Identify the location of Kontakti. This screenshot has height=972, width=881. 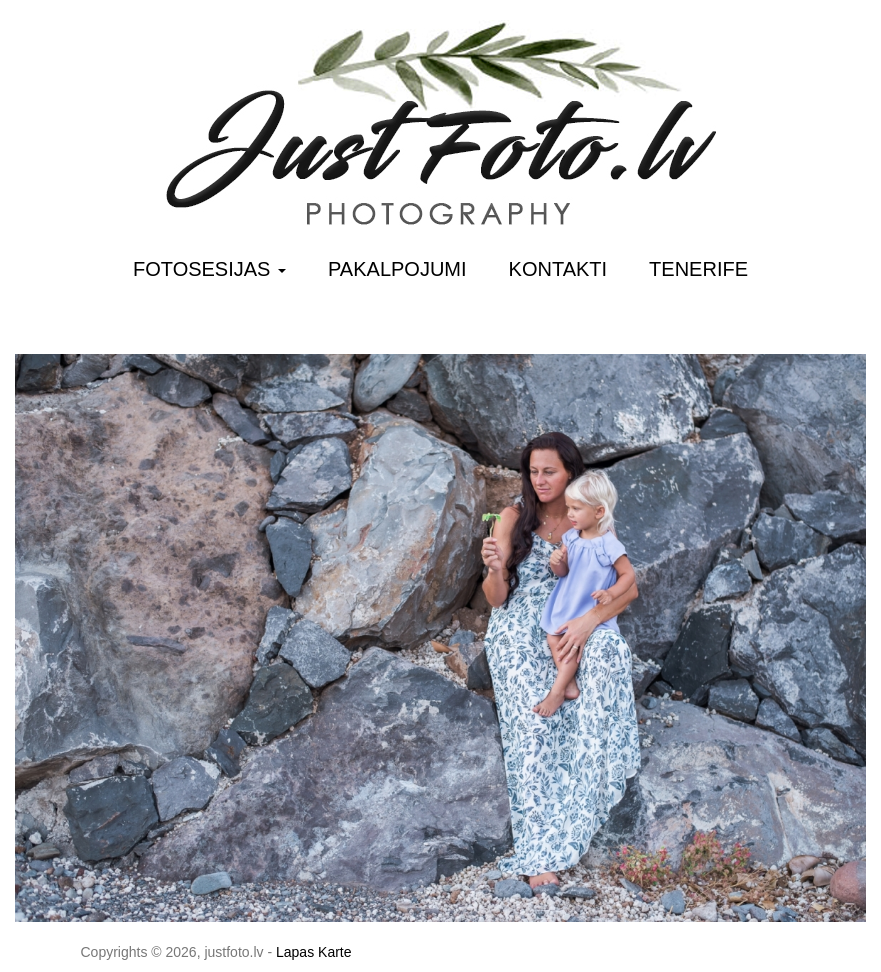
(558, 269).